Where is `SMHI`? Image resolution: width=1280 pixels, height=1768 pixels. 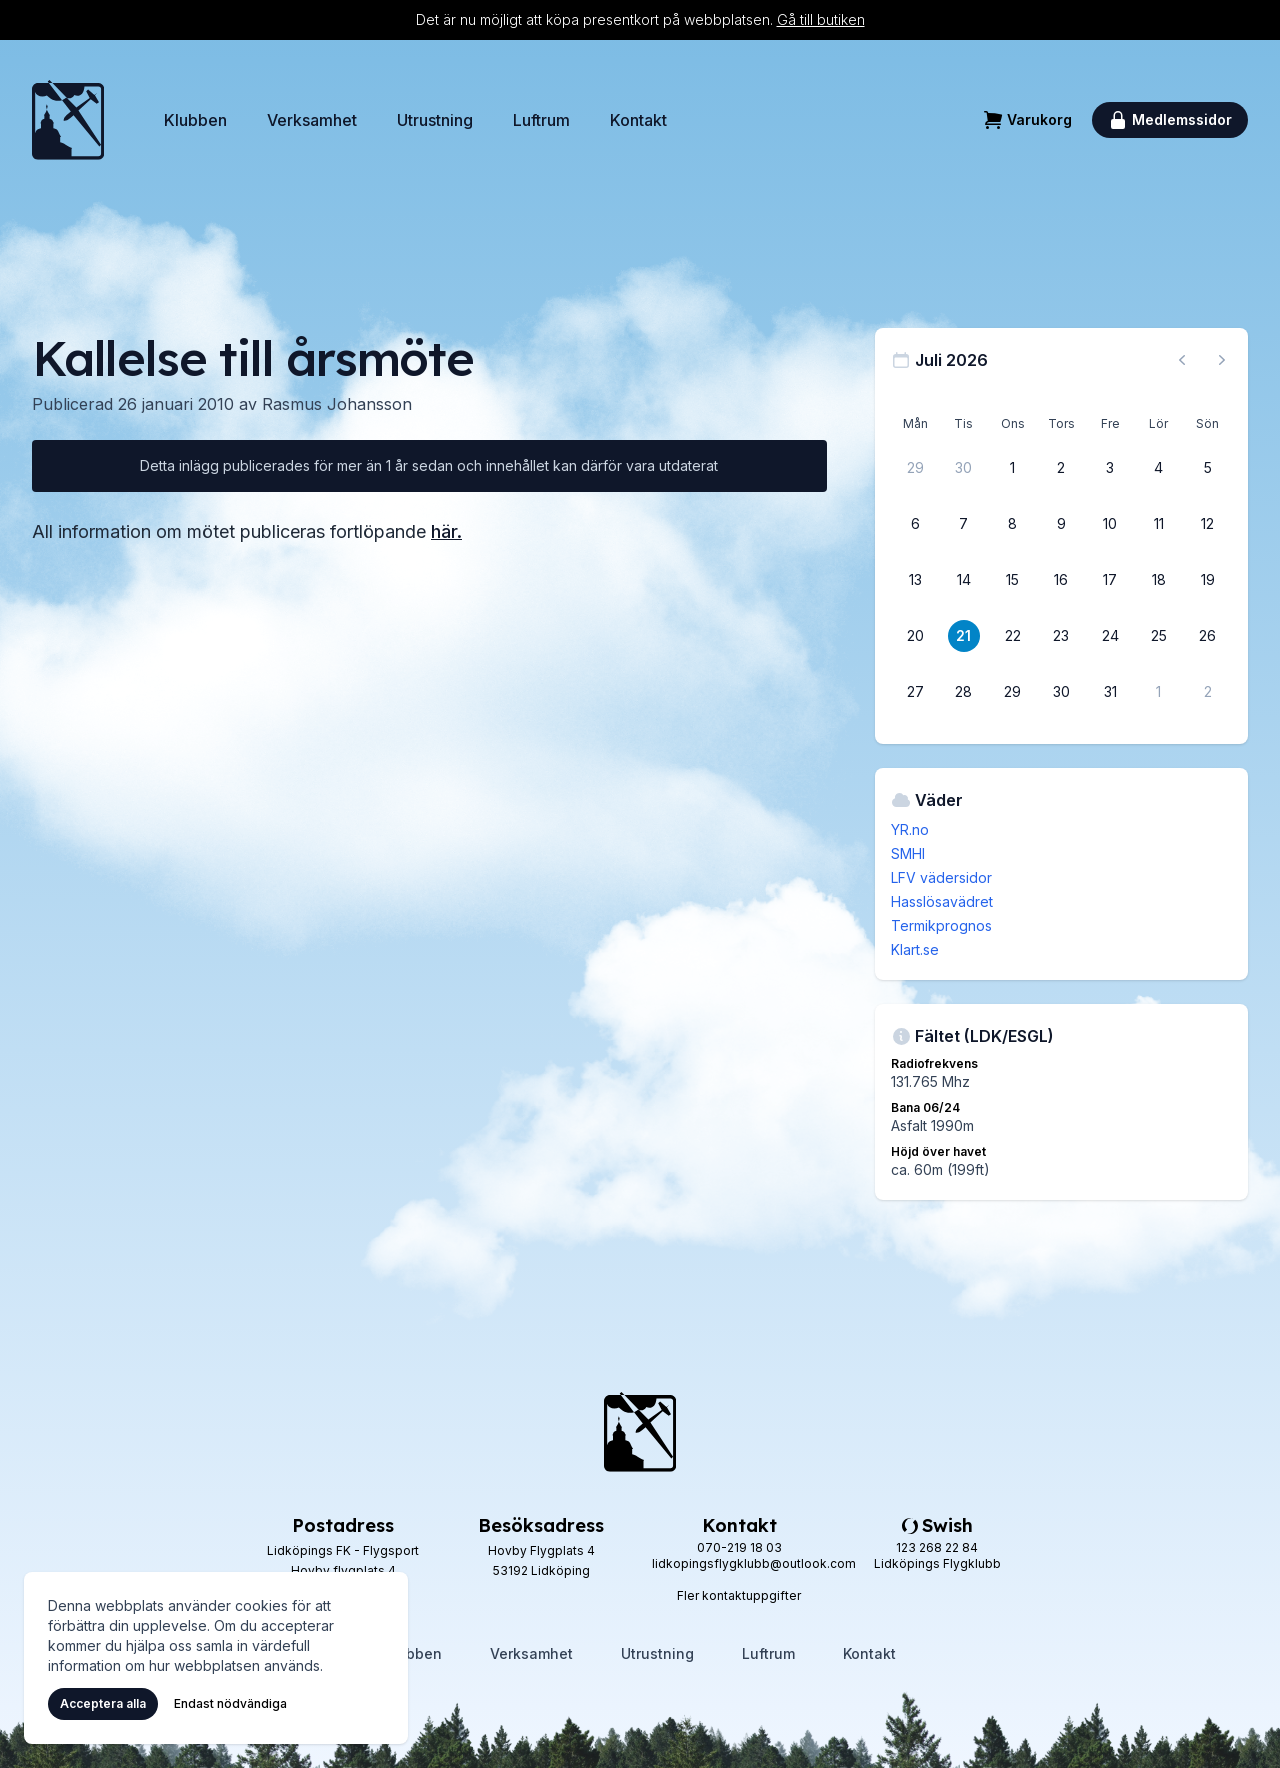
SMHI is located at coordinates (908, 853).